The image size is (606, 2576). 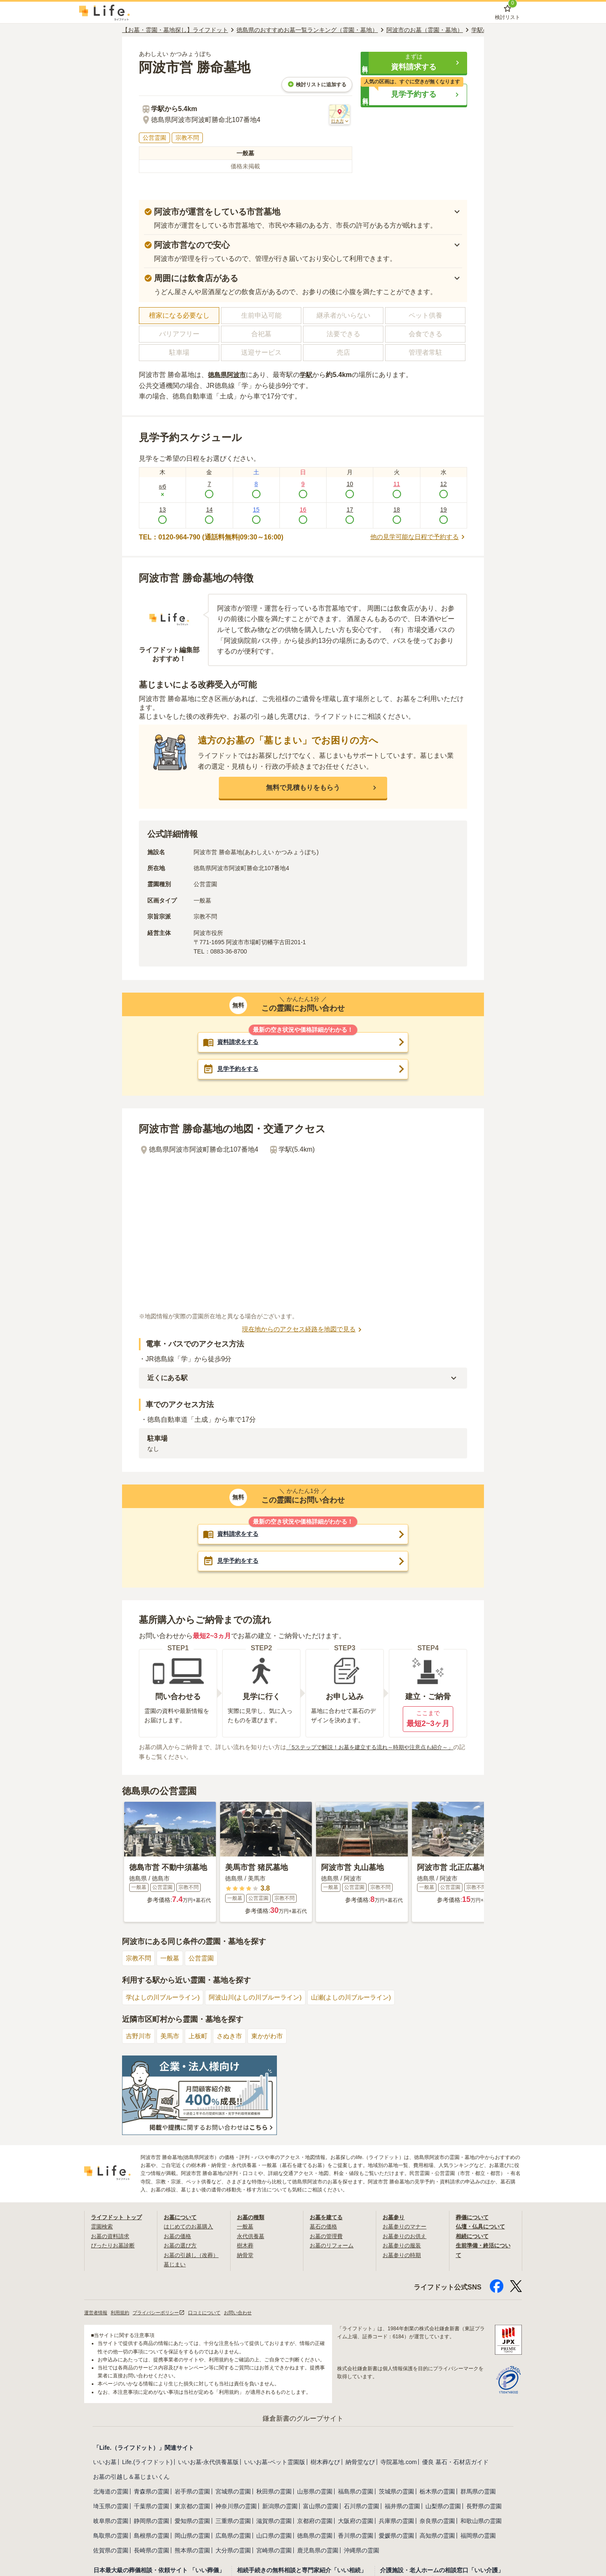 What do you see at coordinates (274, 2462) in the screenshot?
I see `いいお墓-ペット霊園版` at bounding box center [274, 2462].